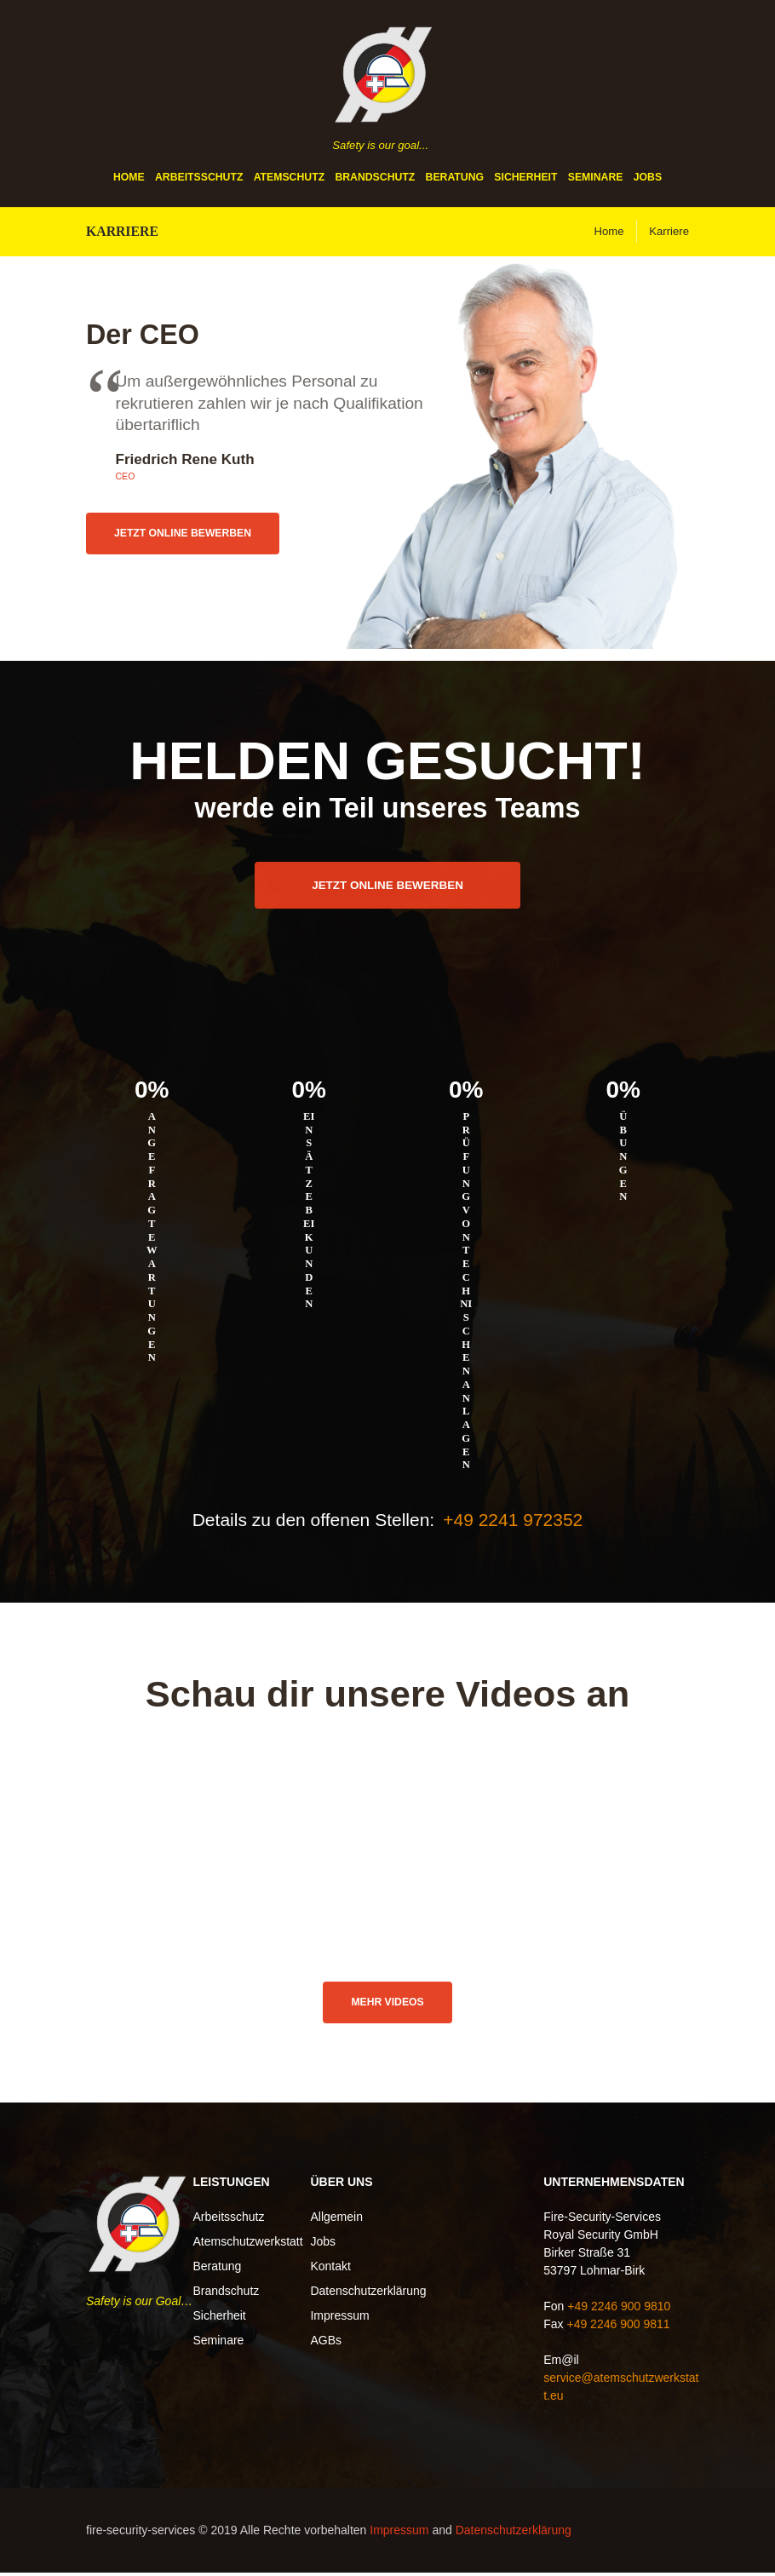 Image resolution: width=775 pixels, height=2576 pixels. Describe the element at coordinates (326, 2342) in the screenshot. I see `AGBs` at that location.